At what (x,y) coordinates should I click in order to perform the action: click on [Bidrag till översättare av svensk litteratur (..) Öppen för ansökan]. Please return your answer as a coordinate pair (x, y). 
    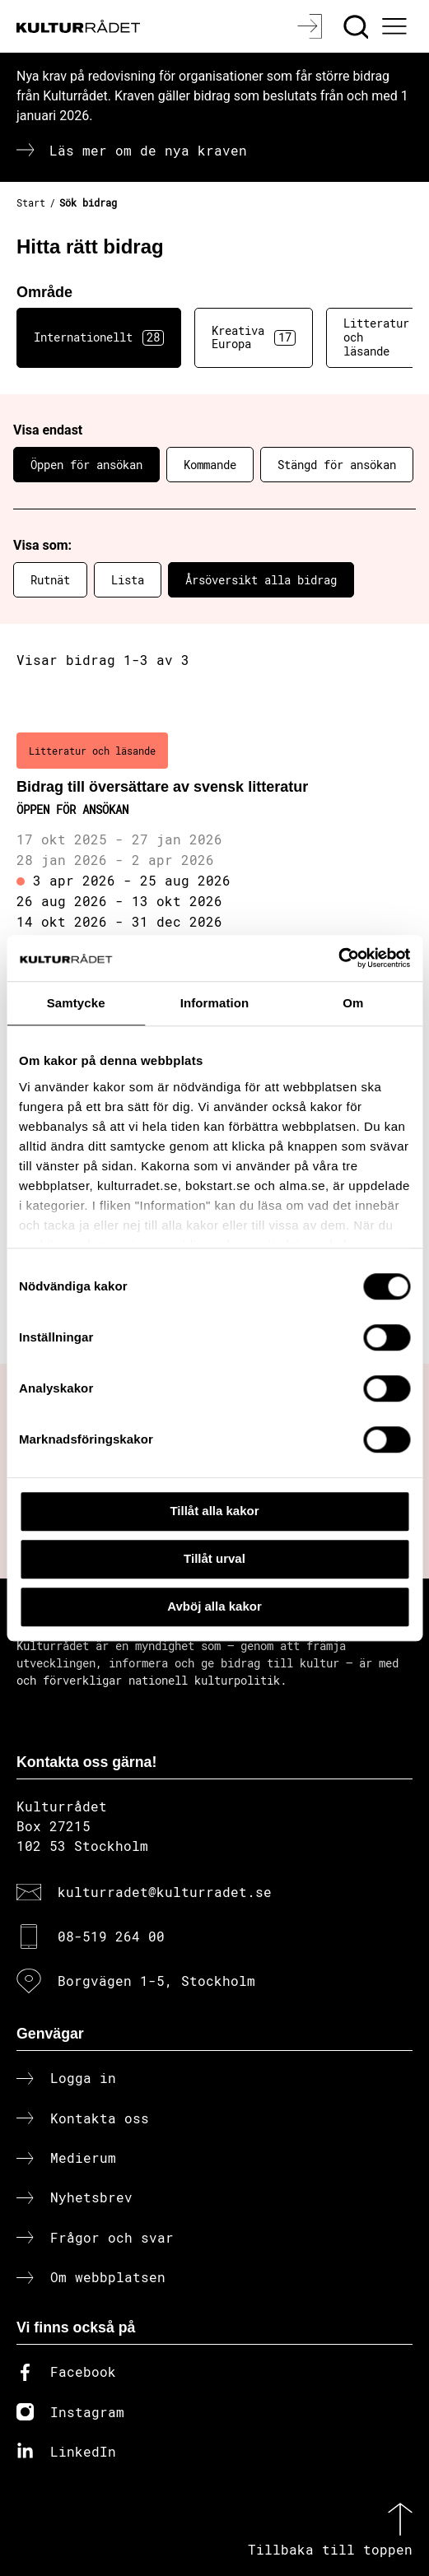
    Looking at the image, I should click on (214, 833).